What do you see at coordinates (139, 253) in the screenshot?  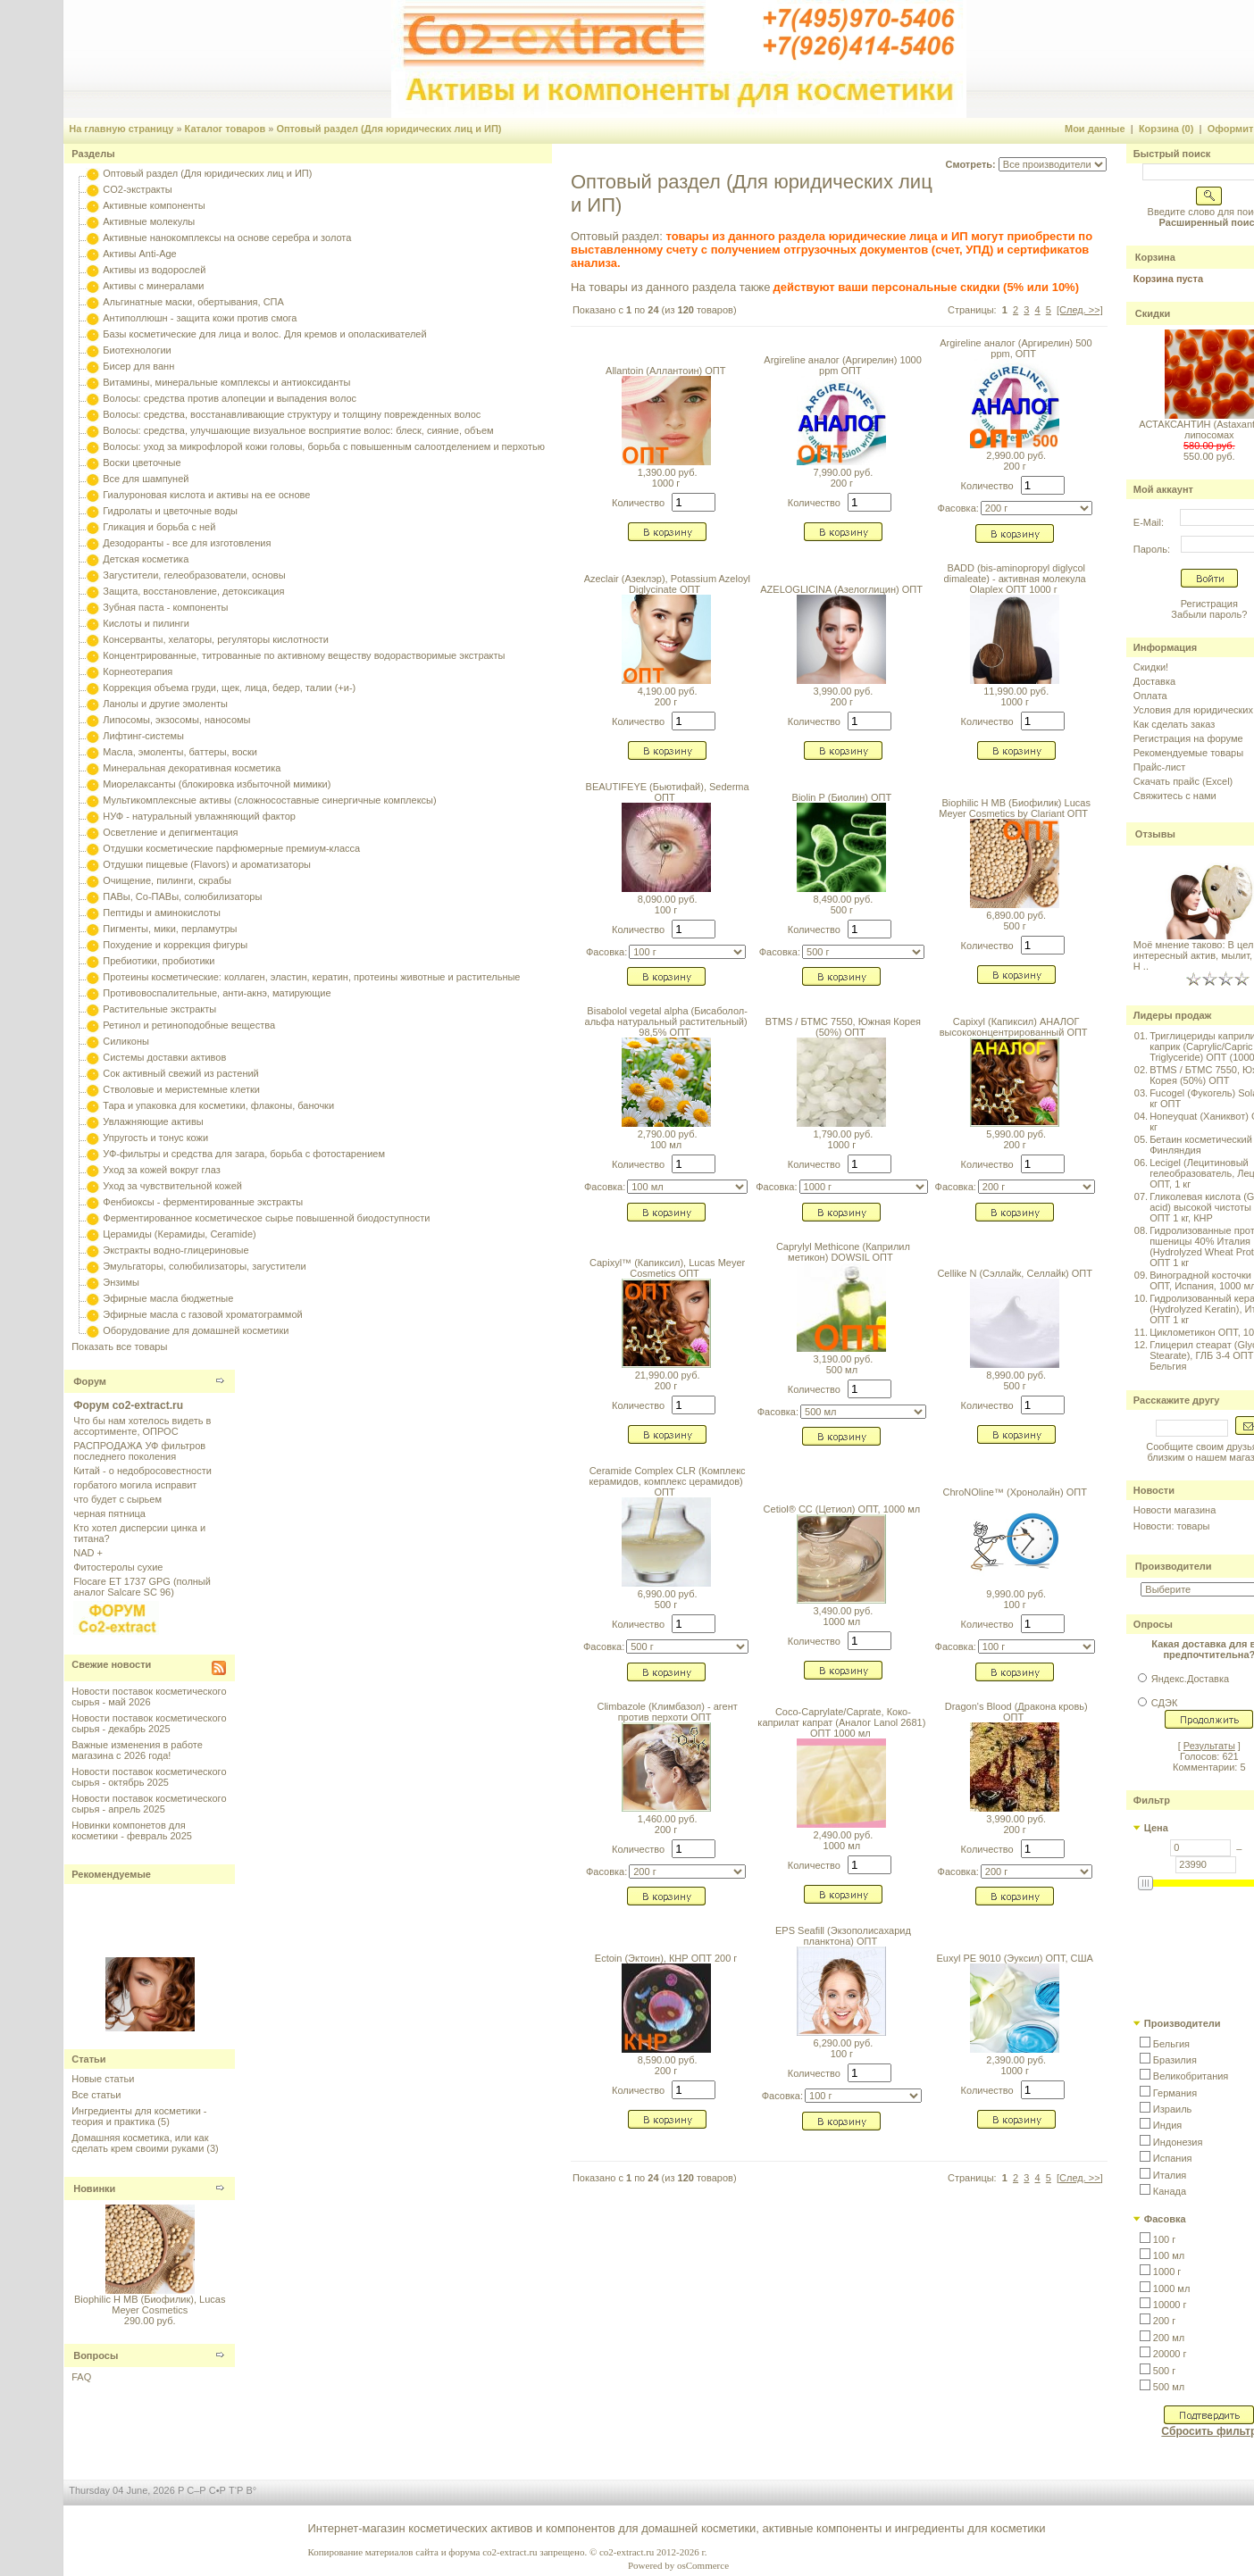 I see `Активы Anti-Age` at bounding box center [139, 253].